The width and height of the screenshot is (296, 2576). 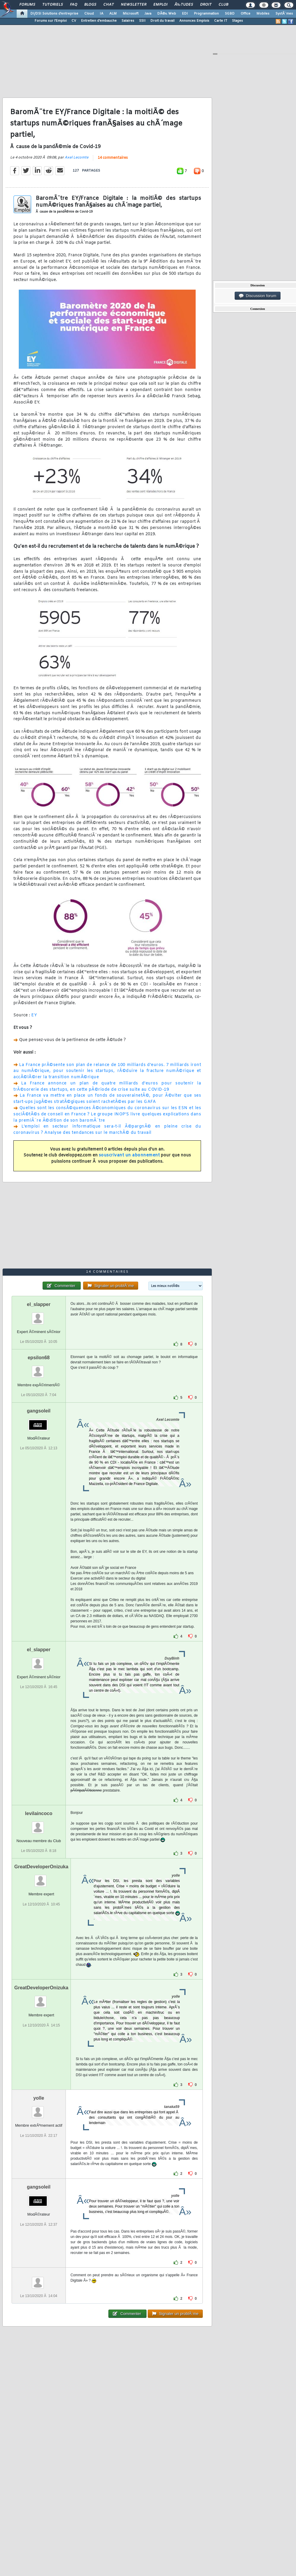 I want to click on SSII, so click(x=142, y=21).